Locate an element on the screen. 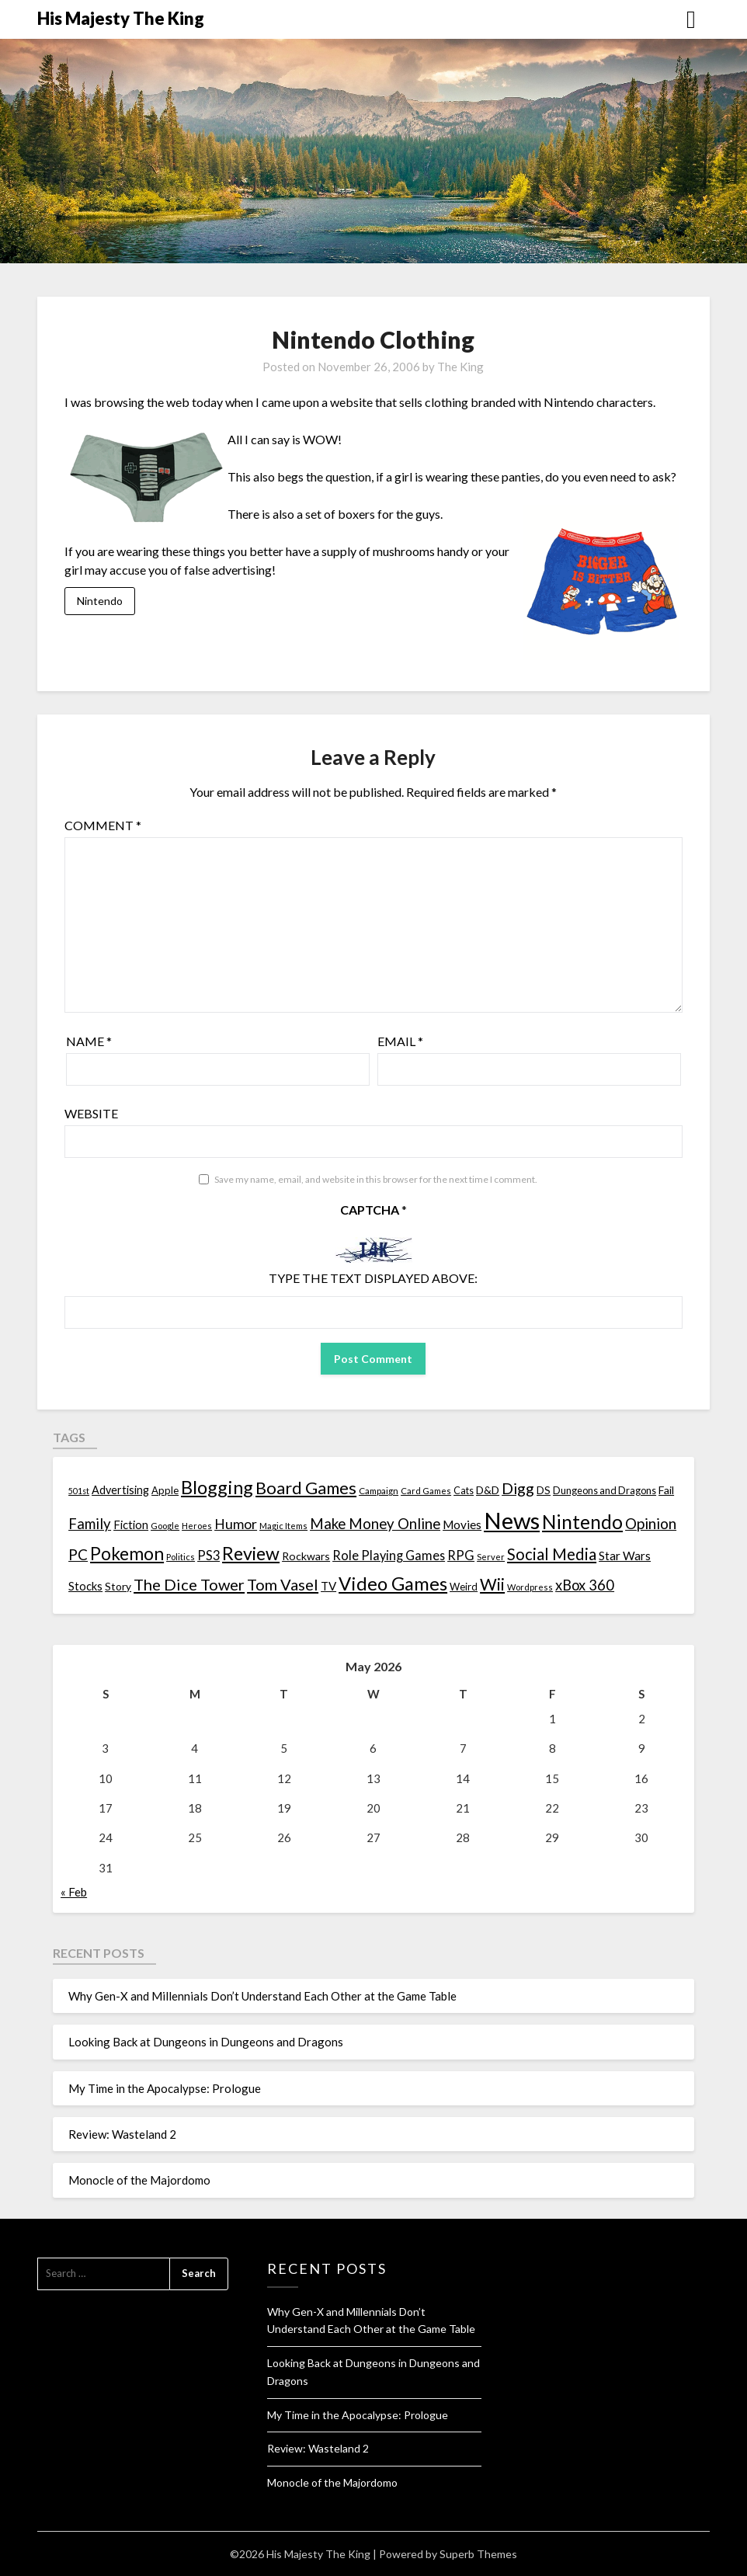  Campaign [Campaign (11 items)] is located at coordinates (378, 1490).